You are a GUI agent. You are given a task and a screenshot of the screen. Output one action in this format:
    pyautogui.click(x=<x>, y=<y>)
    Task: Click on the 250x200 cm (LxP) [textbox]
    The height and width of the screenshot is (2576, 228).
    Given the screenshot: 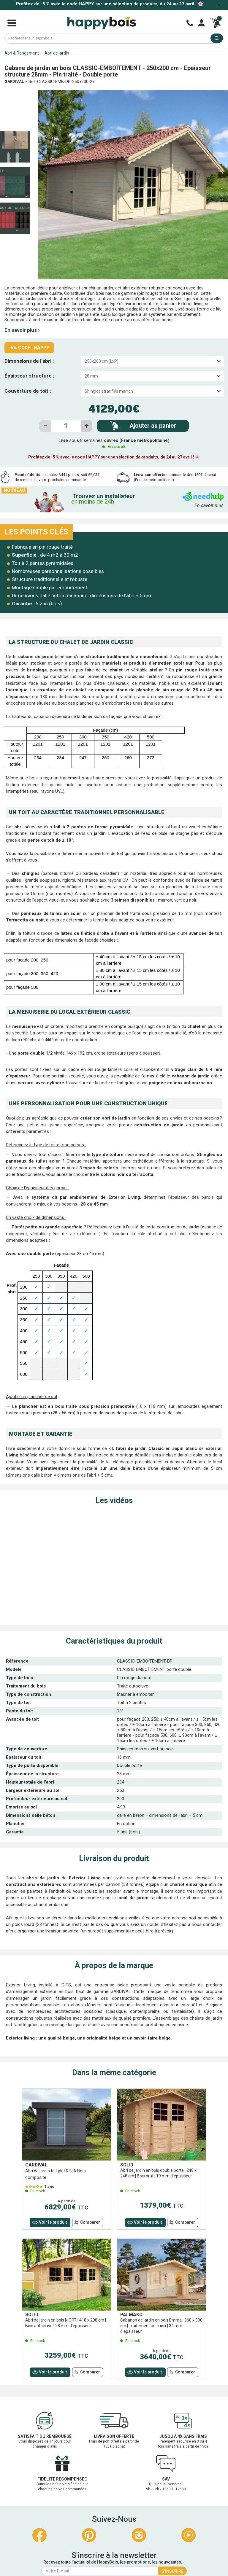 What is the action you would take?
    pyautogui.click(x=101, y=361)
    